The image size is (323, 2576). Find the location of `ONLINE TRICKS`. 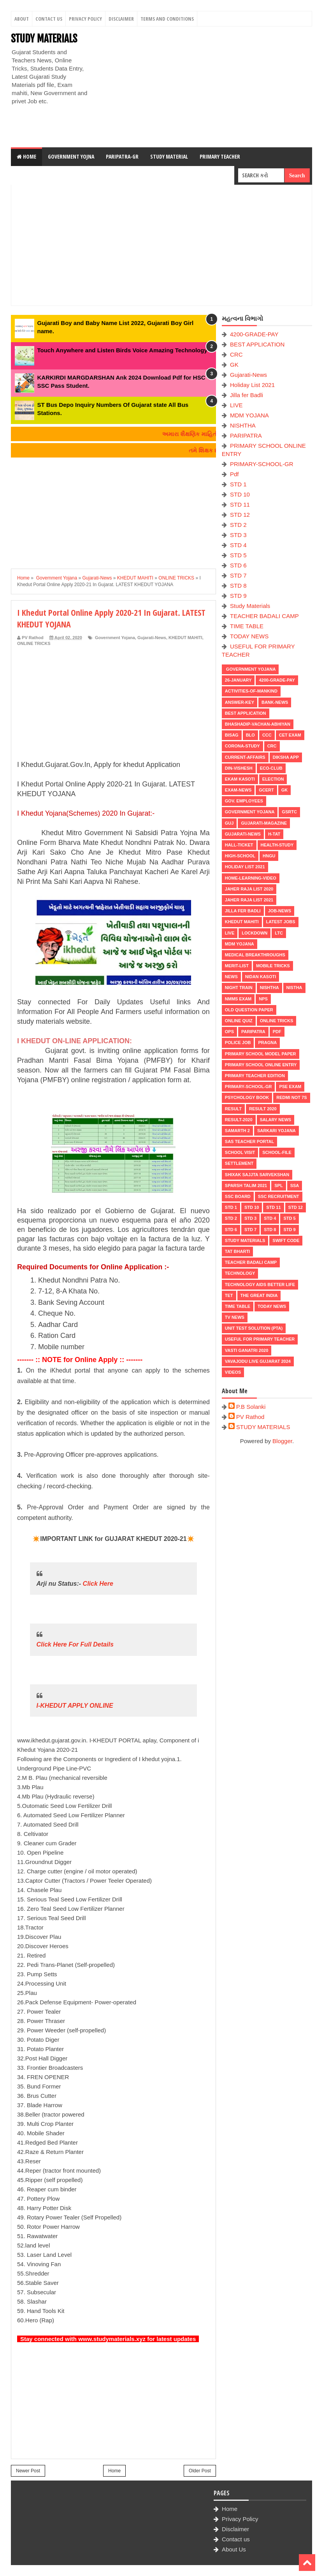

ONLINE TRICKS is located at coordinates (34, 643).